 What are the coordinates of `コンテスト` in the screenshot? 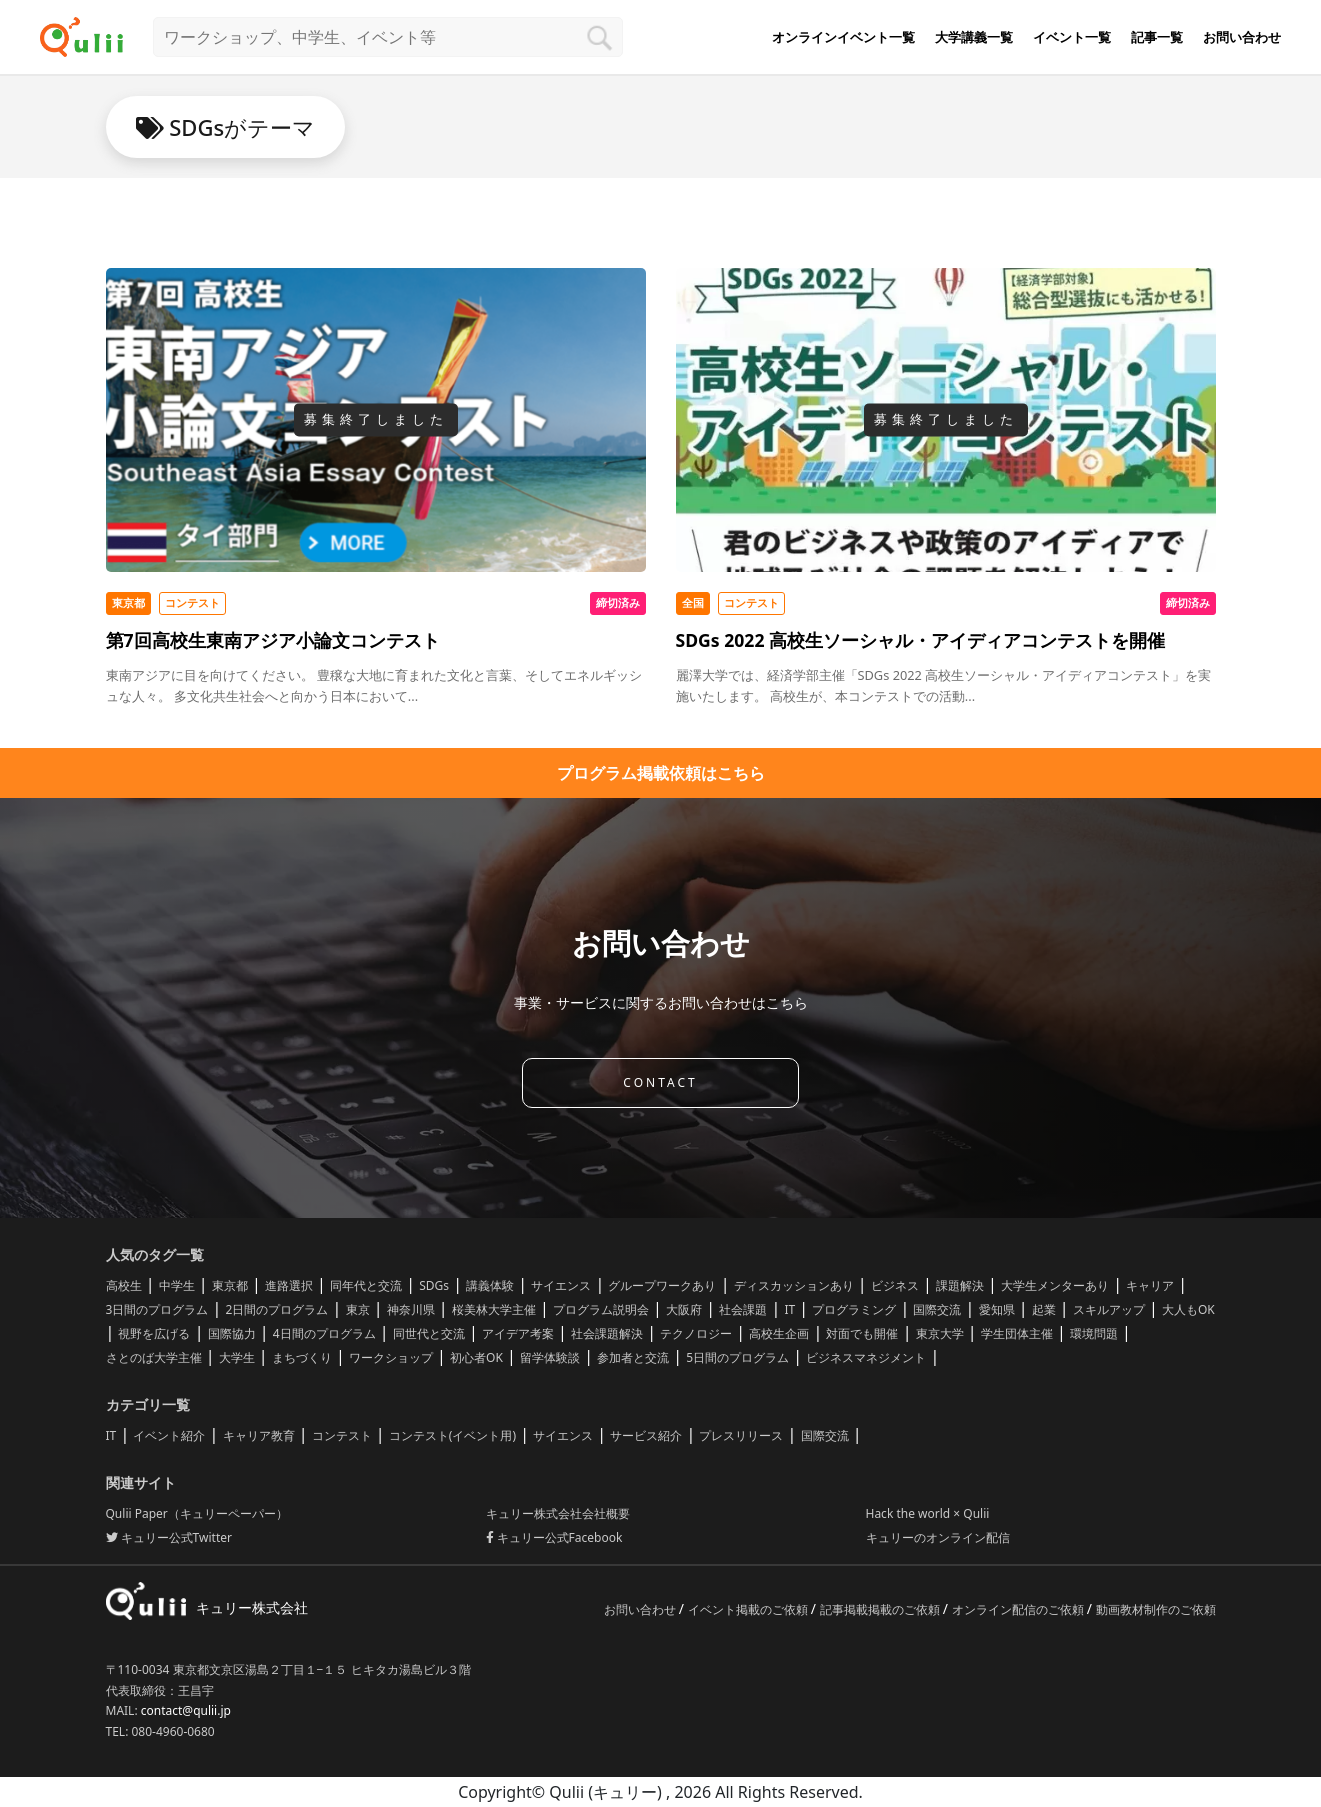 It's located at (342, 1435).